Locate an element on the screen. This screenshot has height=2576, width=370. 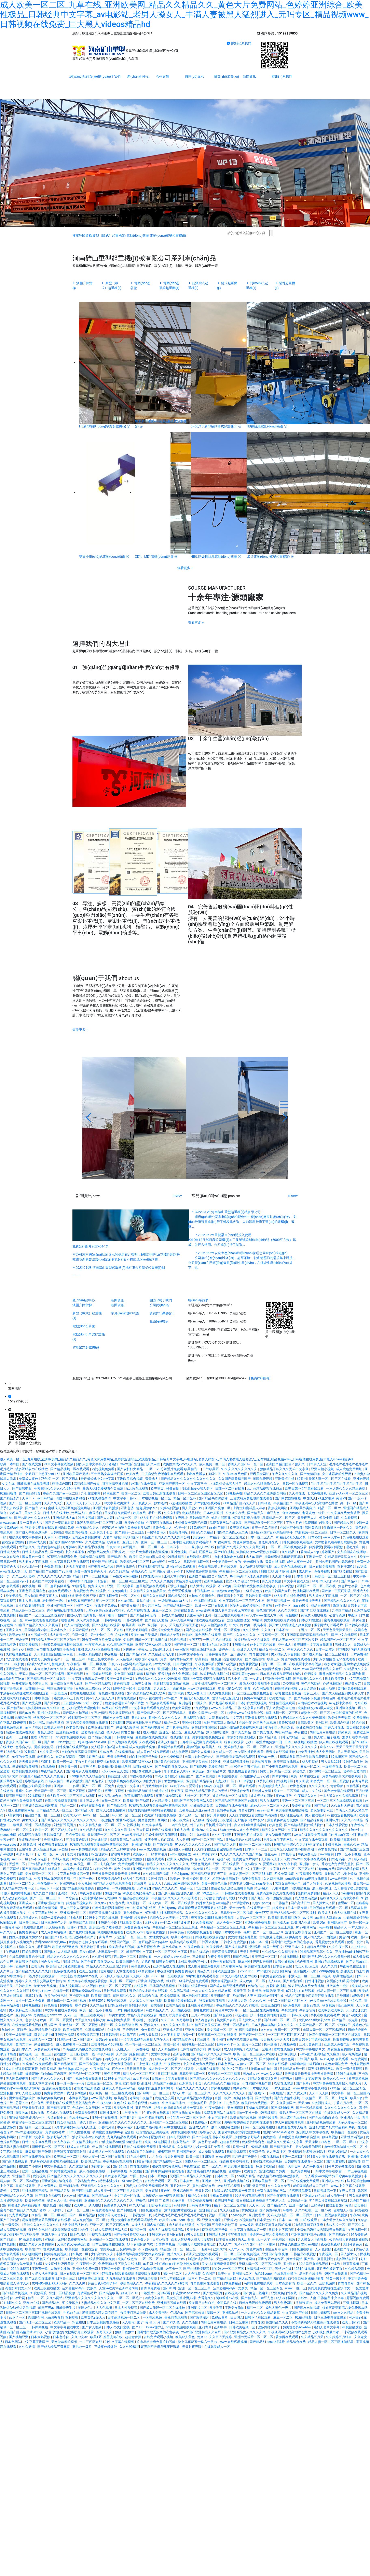
电影《艳女伦交》播放 is located at coordinates (234, 1688).